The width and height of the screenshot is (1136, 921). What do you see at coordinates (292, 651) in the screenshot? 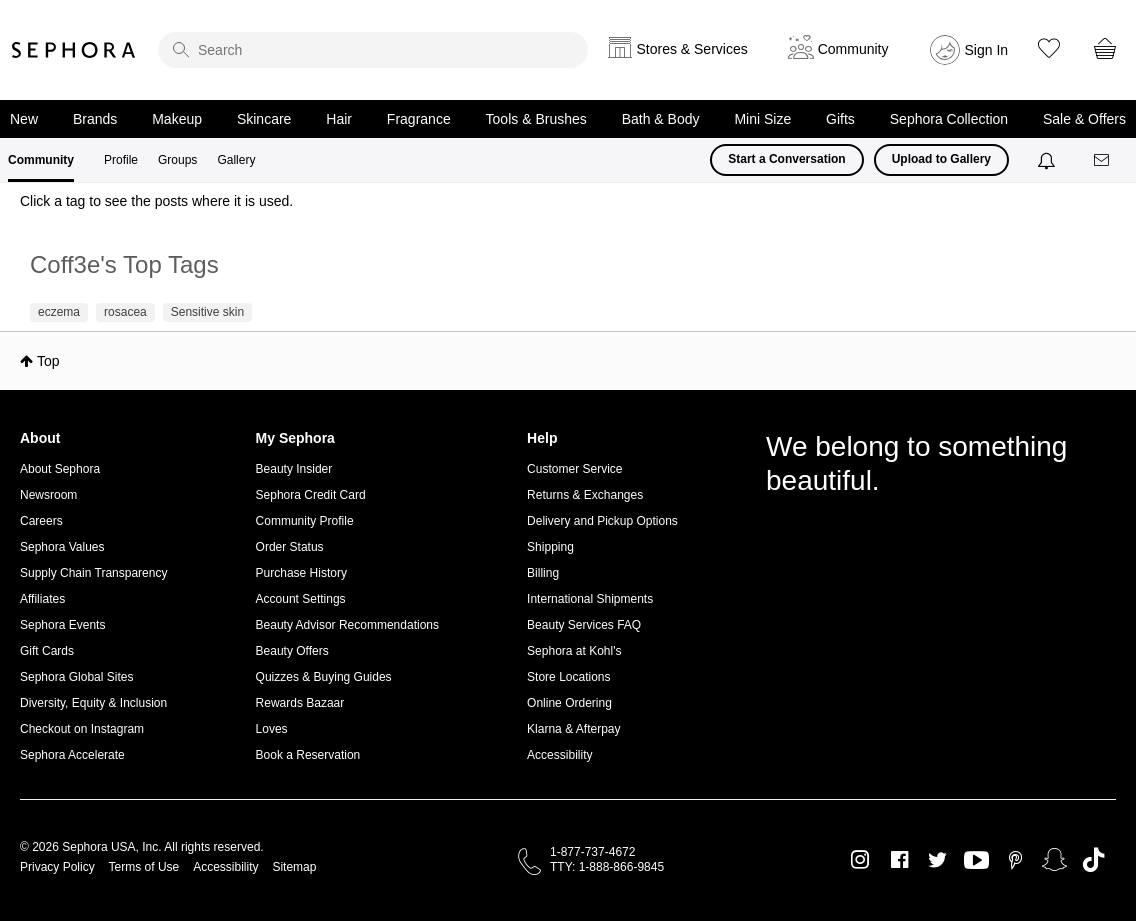
I see `Beauty Offers` at bounding box center [292, 651].